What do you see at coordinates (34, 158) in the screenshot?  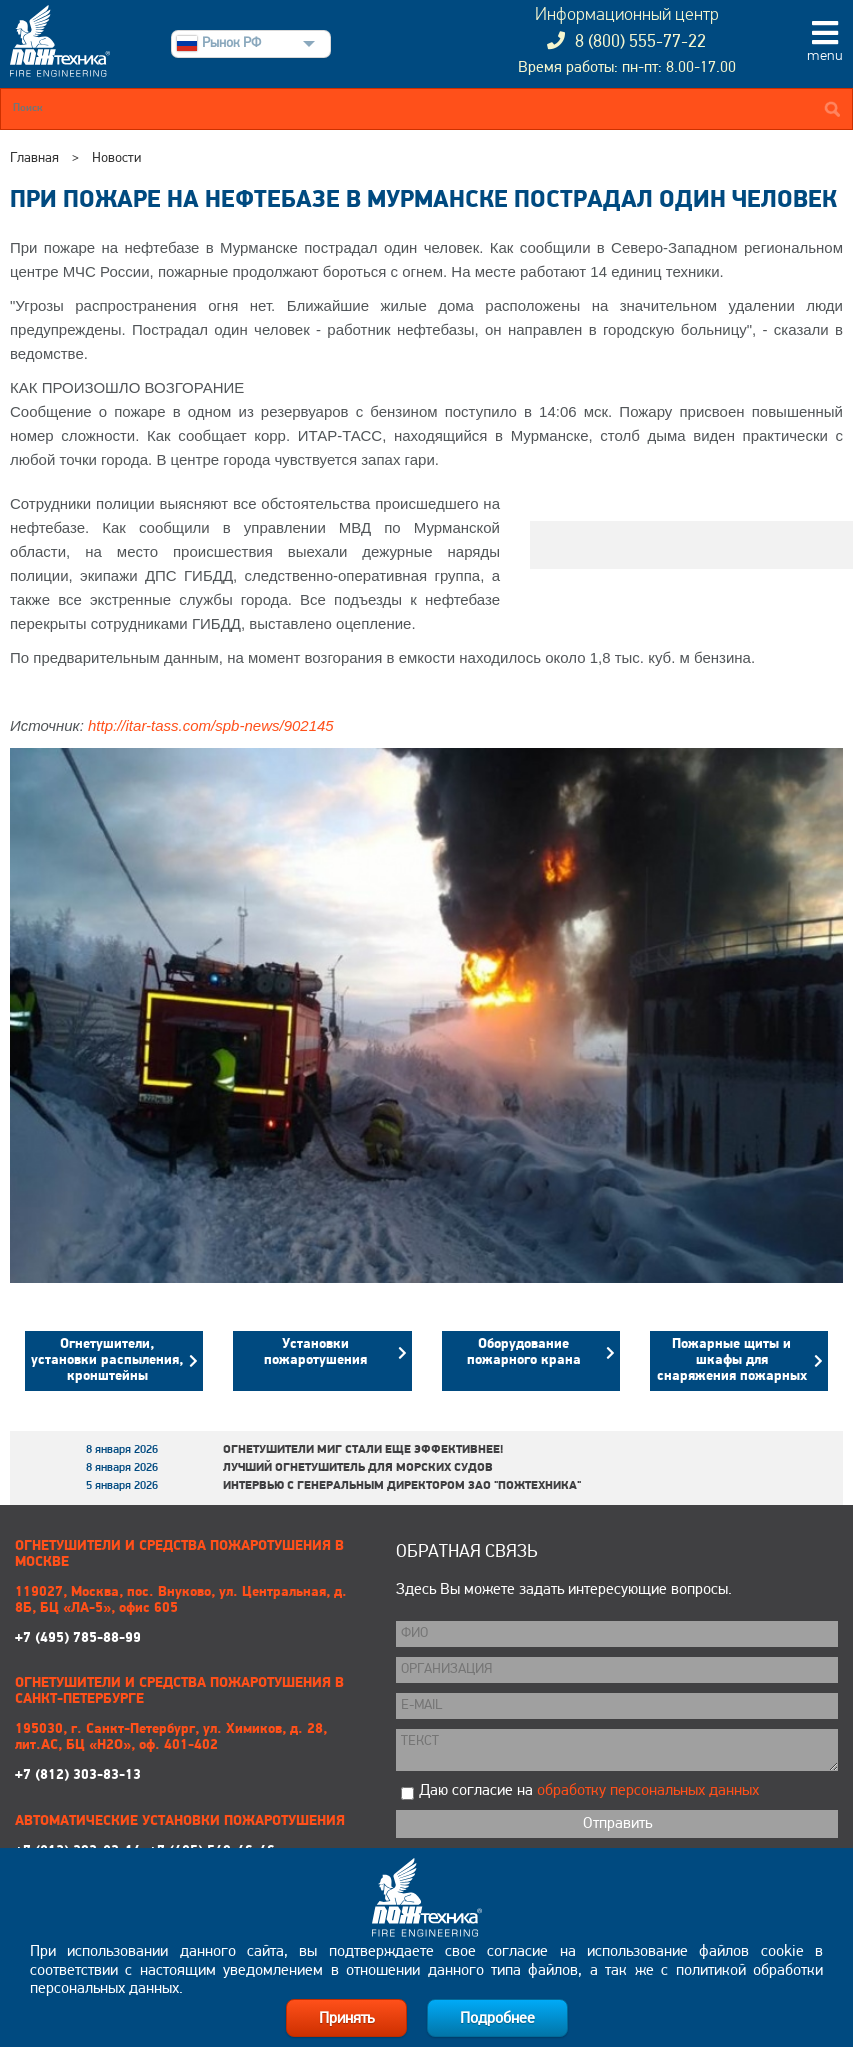 I see `Главная` at bounding box center [34, 158].